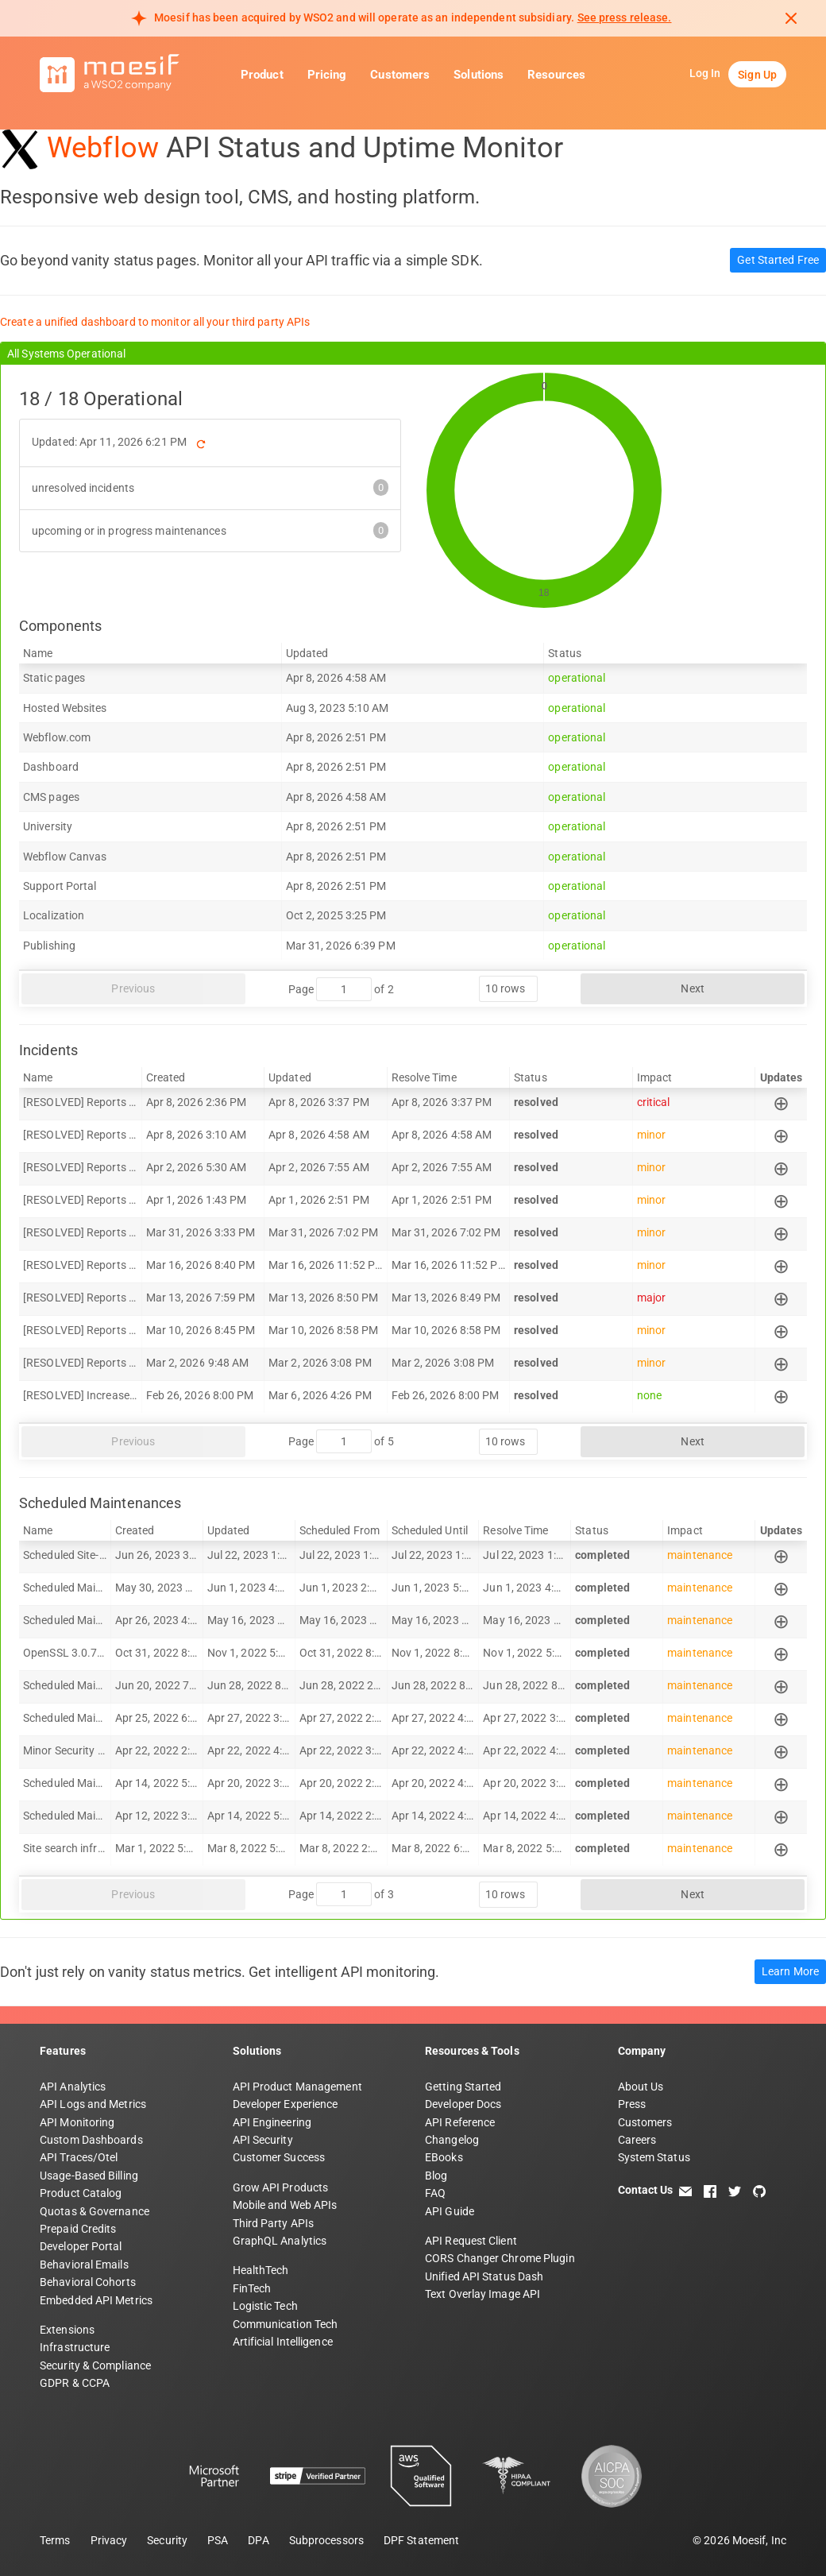 The image size is (826, 2576). Describe the element at coordinates (155, 321) in the screenshot. I see `Create a unified dashboard to monitor all your third party APIs` at that location.